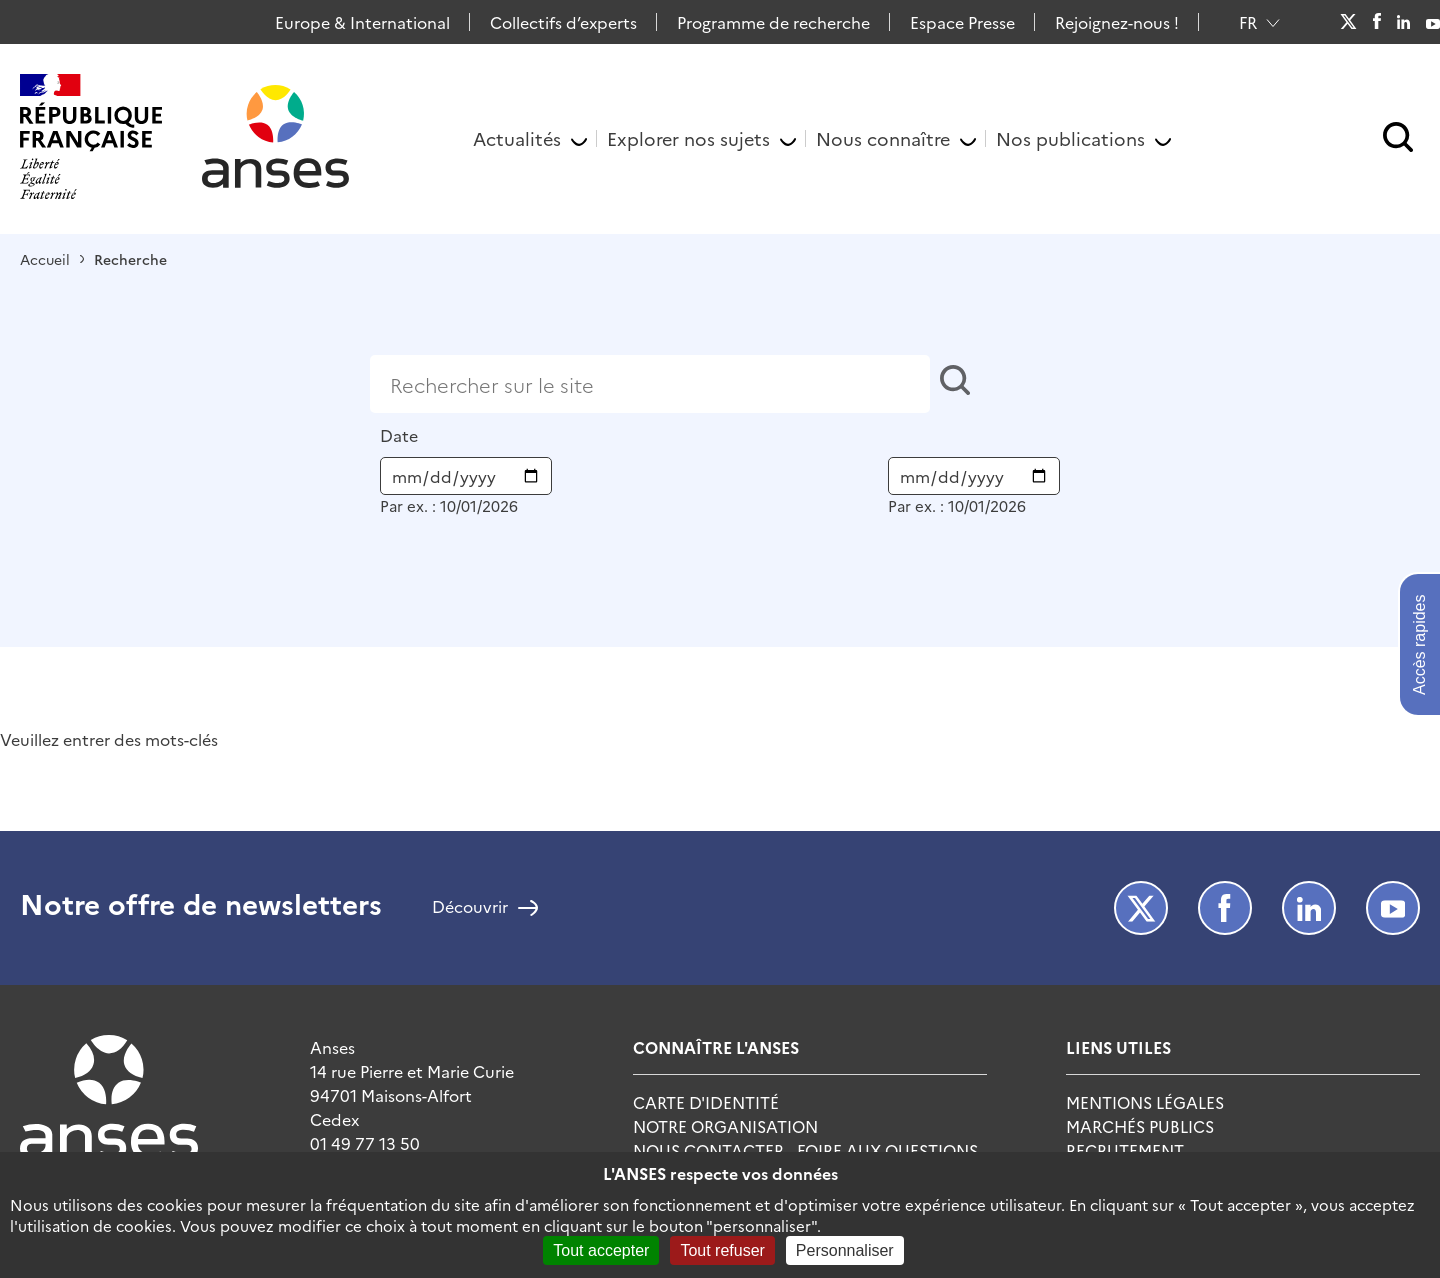 The image size is (1440, 1278). I want to click on Facebook, so click(1376, 22).